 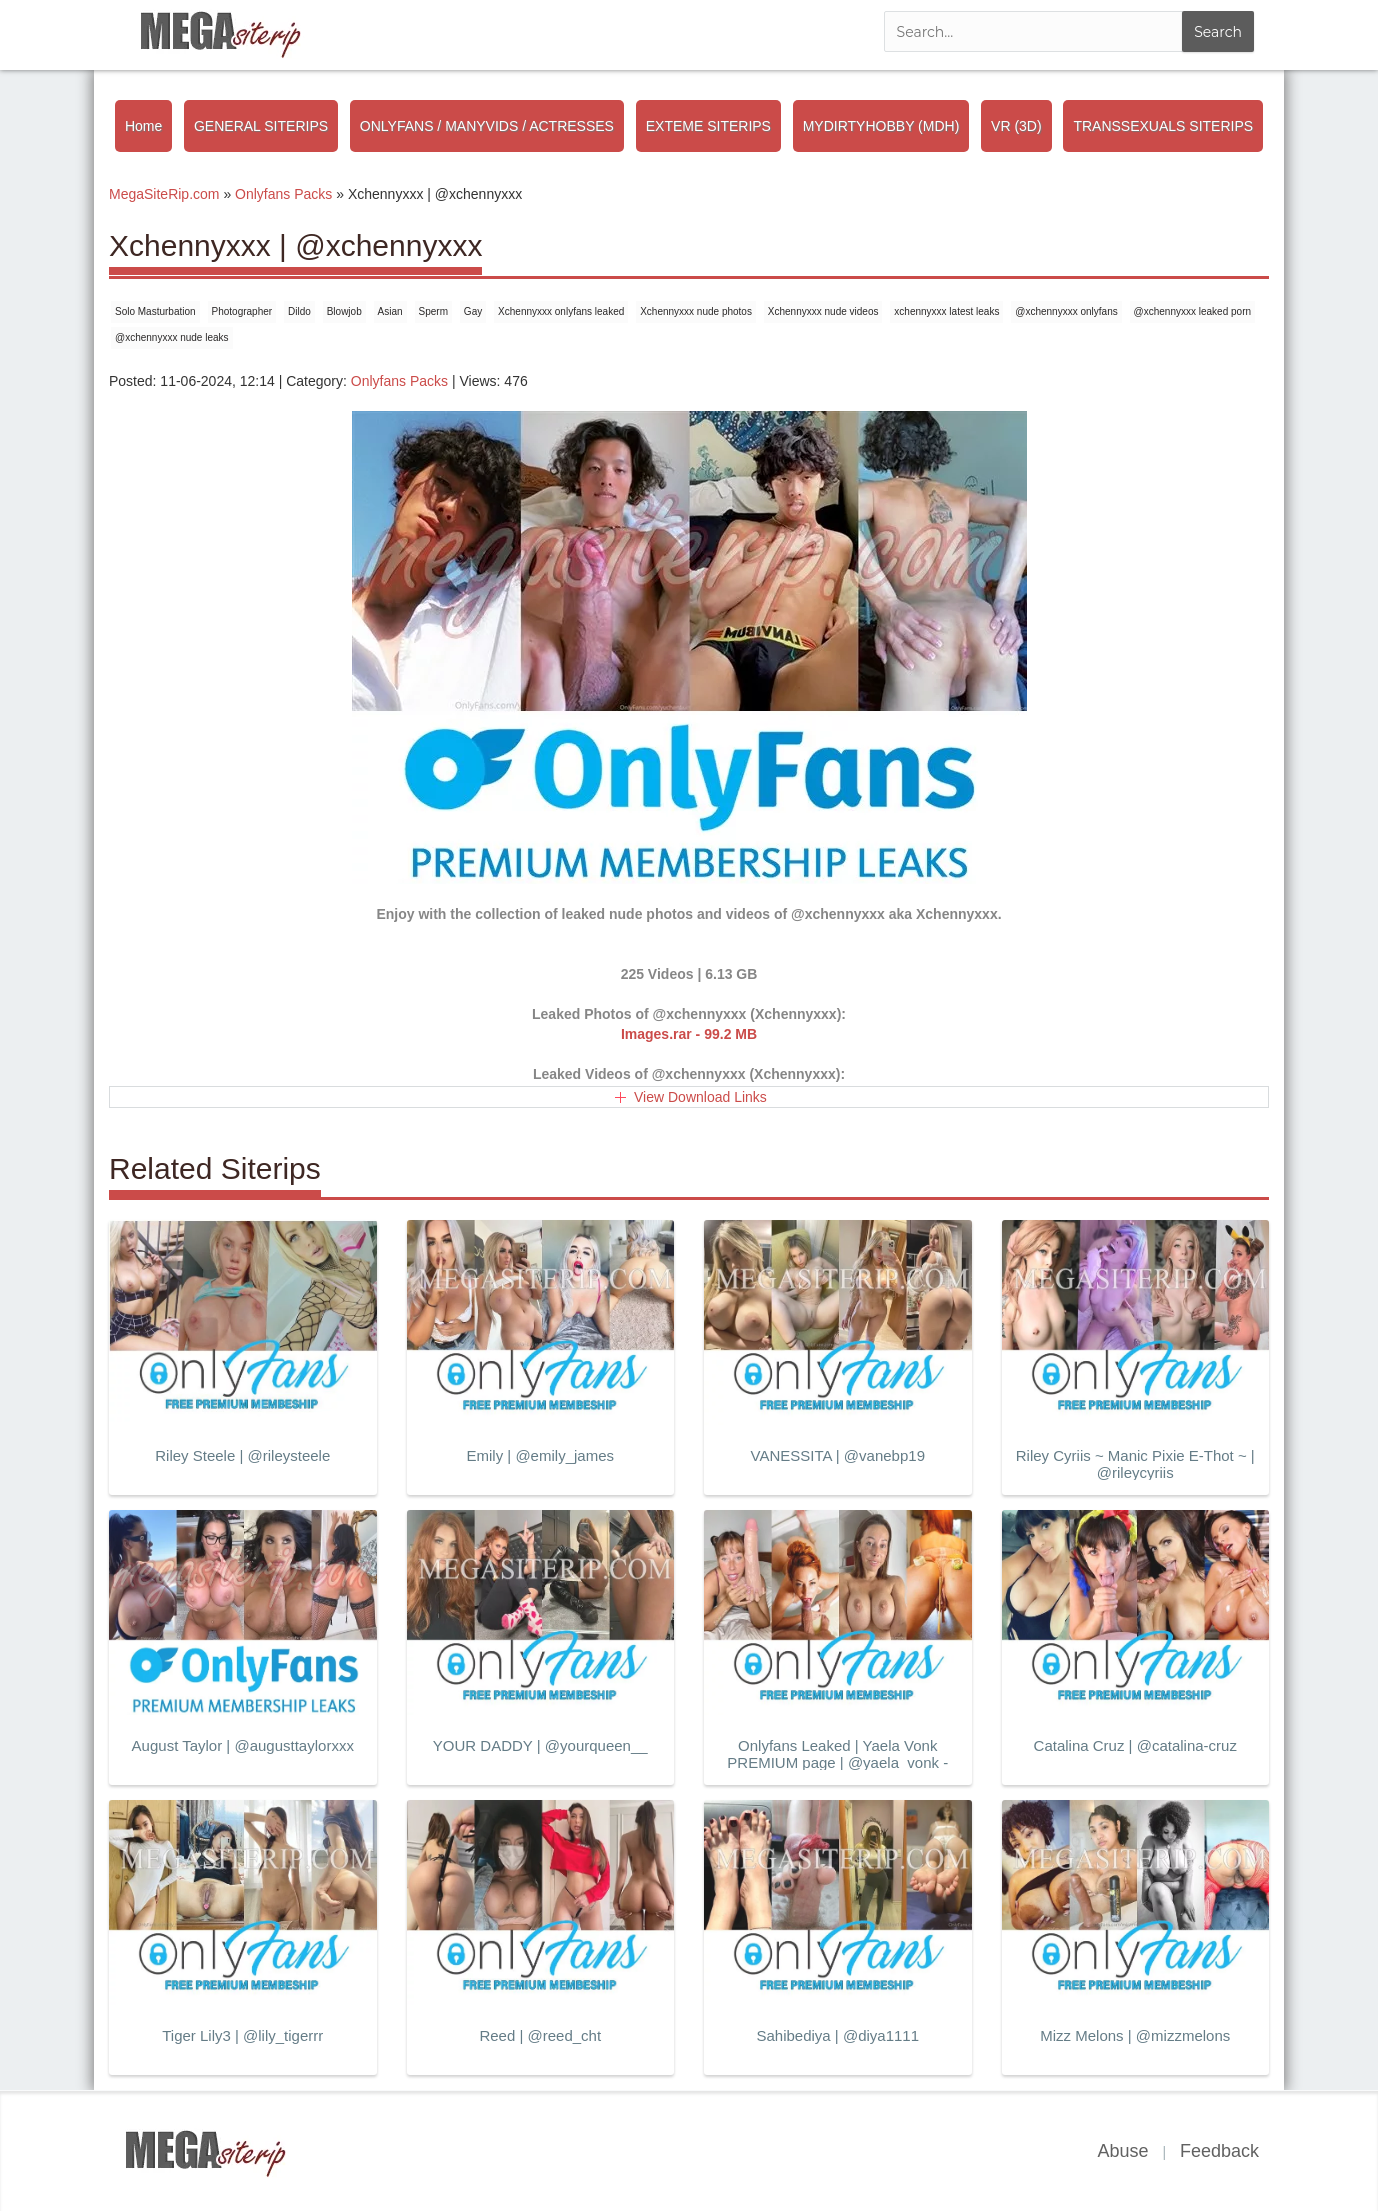 I want to click on @xchennyxxx onlyfans, so click(x=1066, y=311).